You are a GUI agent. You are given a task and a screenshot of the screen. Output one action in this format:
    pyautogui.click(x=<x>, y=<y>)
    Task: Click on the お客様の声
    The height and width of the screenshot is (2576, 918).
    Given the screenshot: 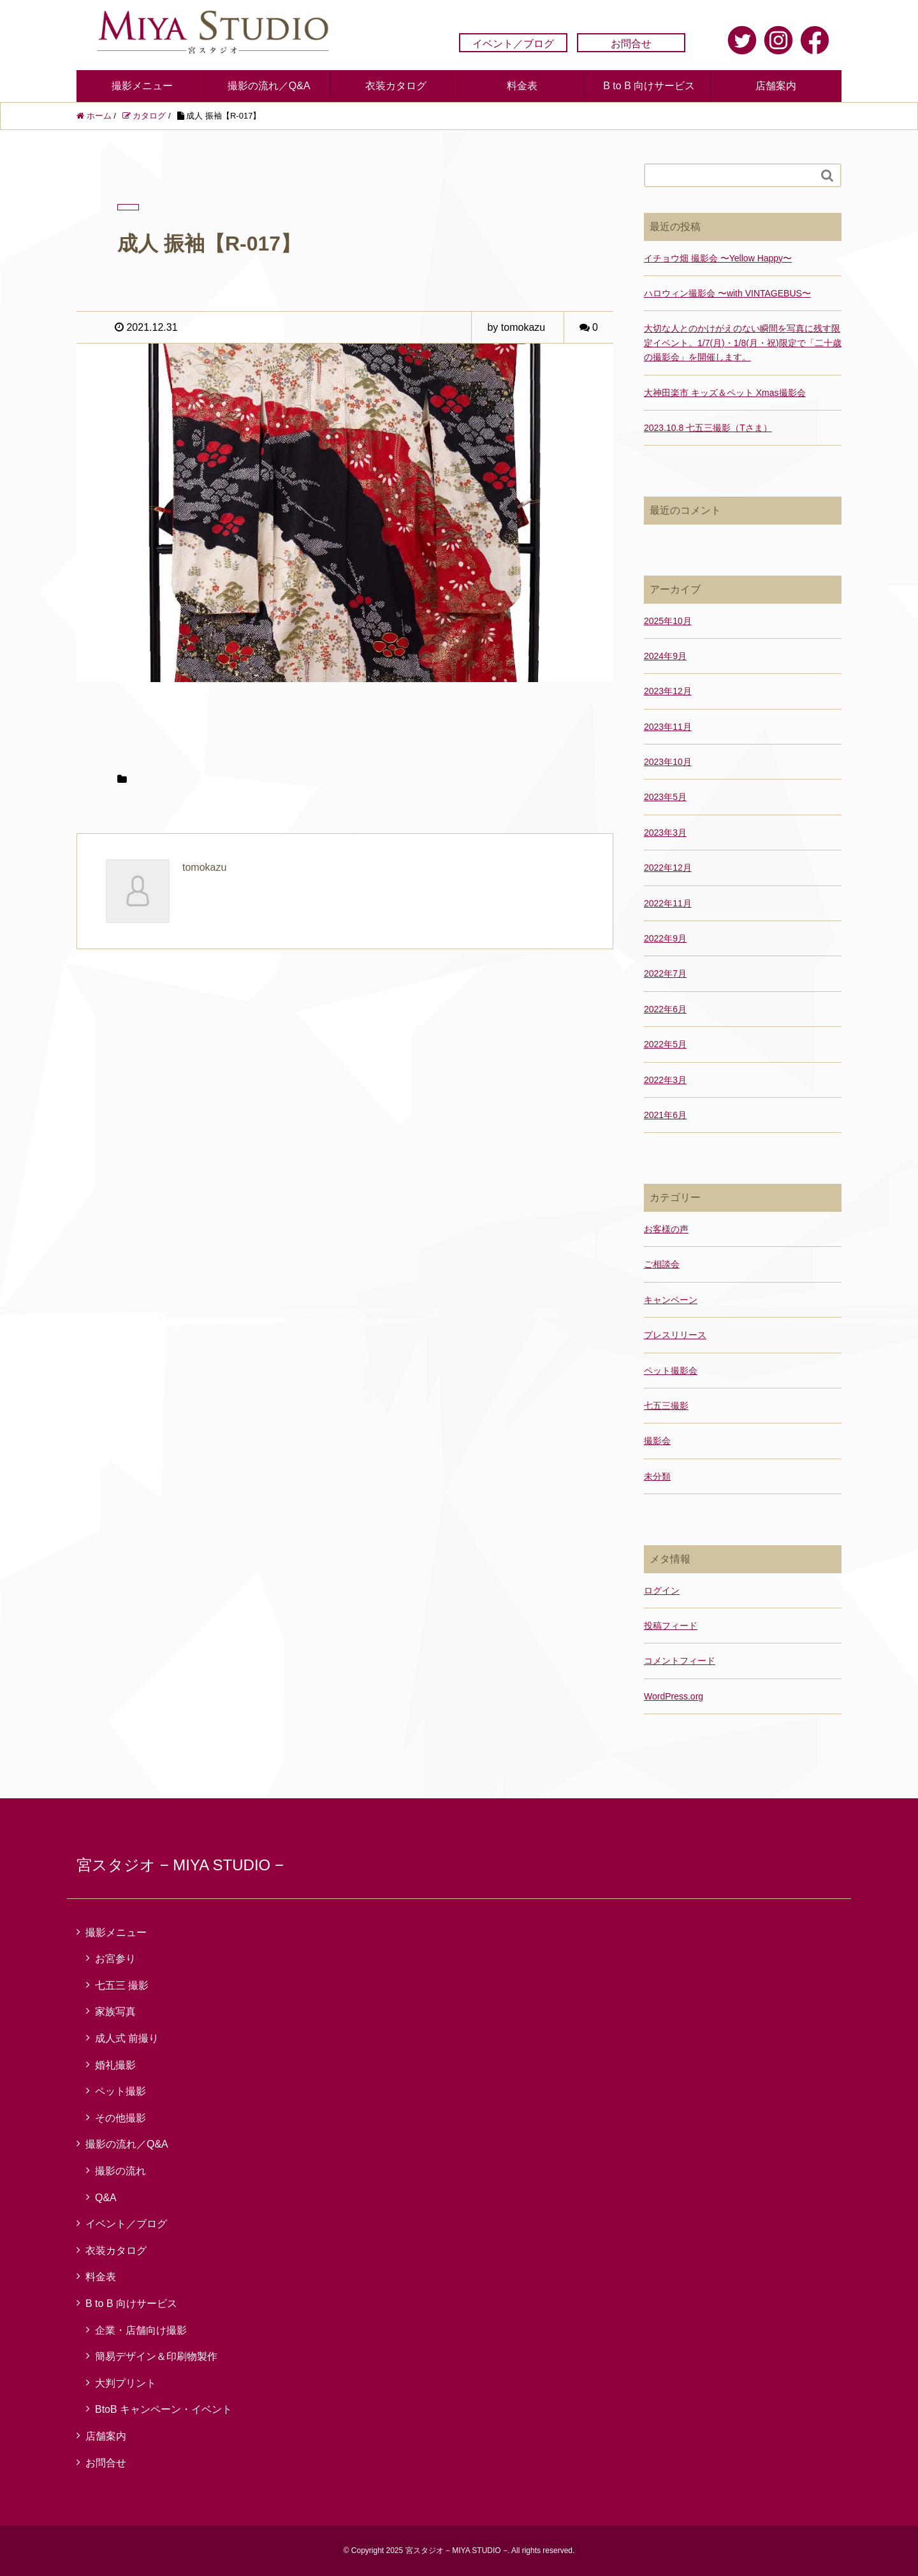 What is the action you would take?
    pyautogui.click(x=666, y=1229)
    